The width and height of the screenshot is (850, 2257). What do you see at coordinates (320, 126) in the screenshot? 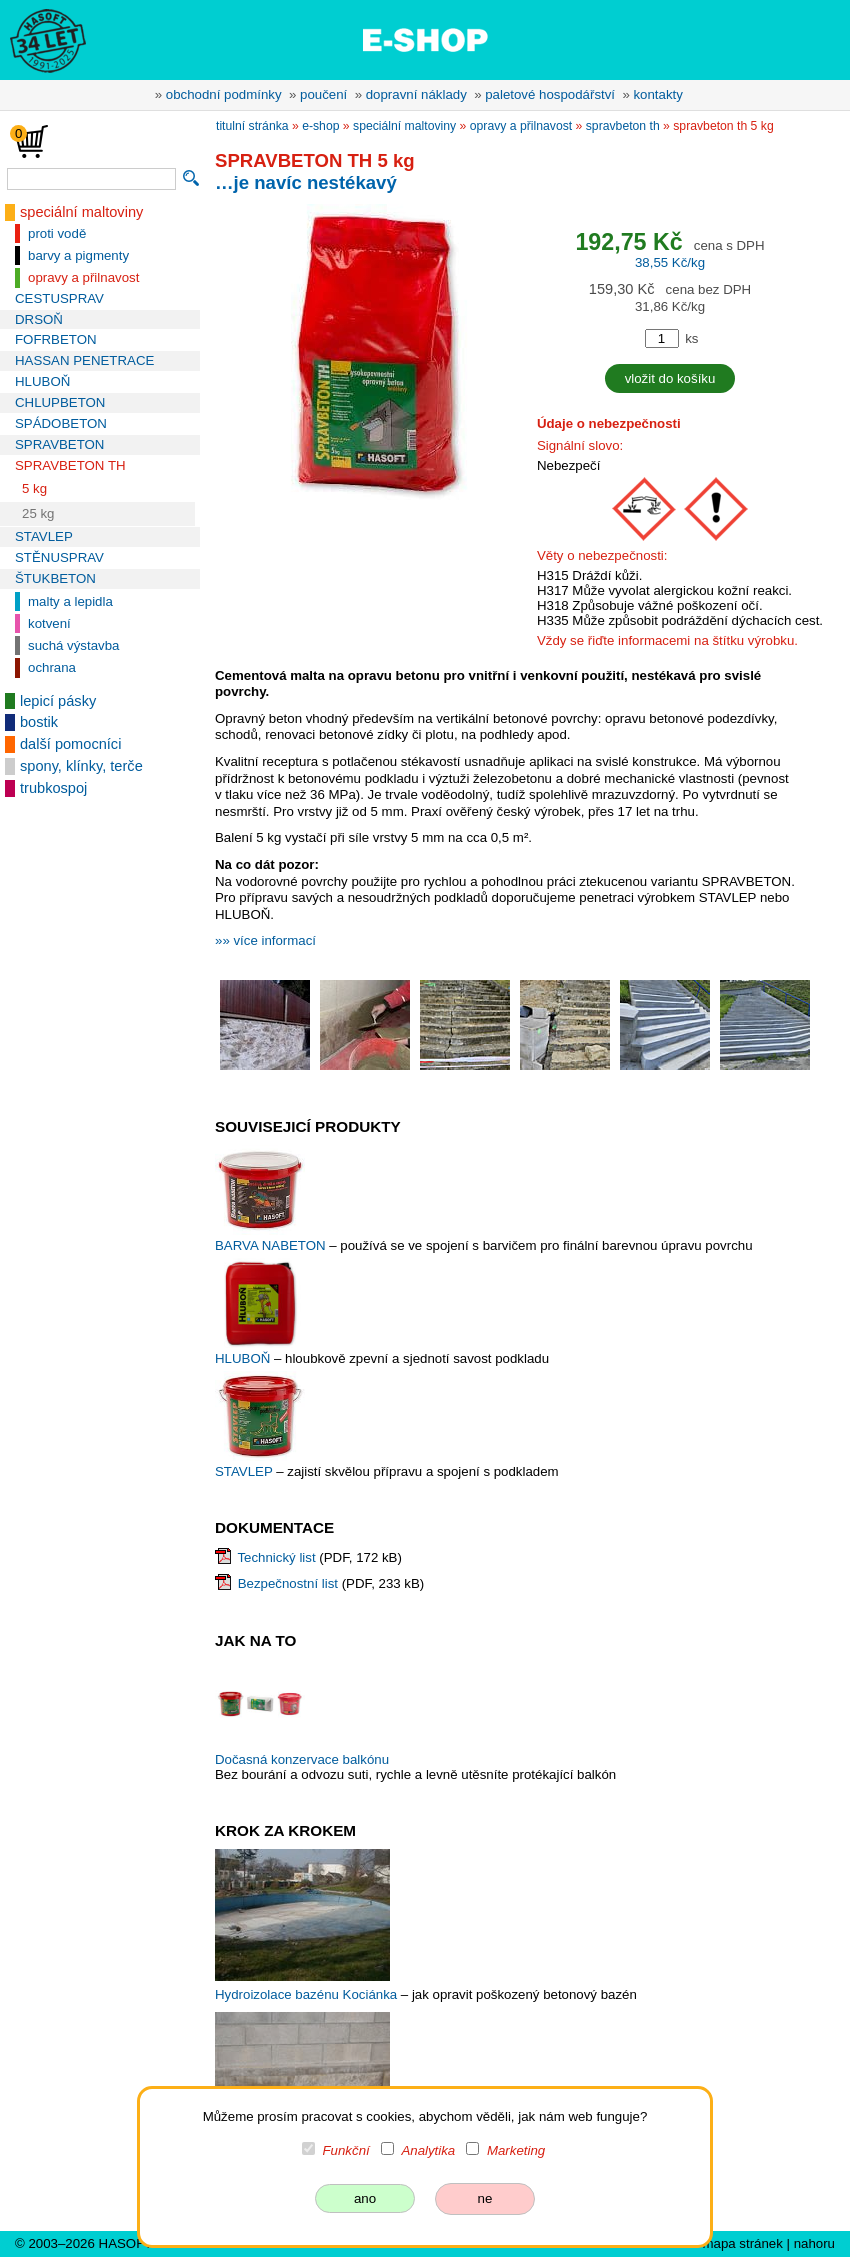
I see `e-shop` at bounding box center [320, 126].